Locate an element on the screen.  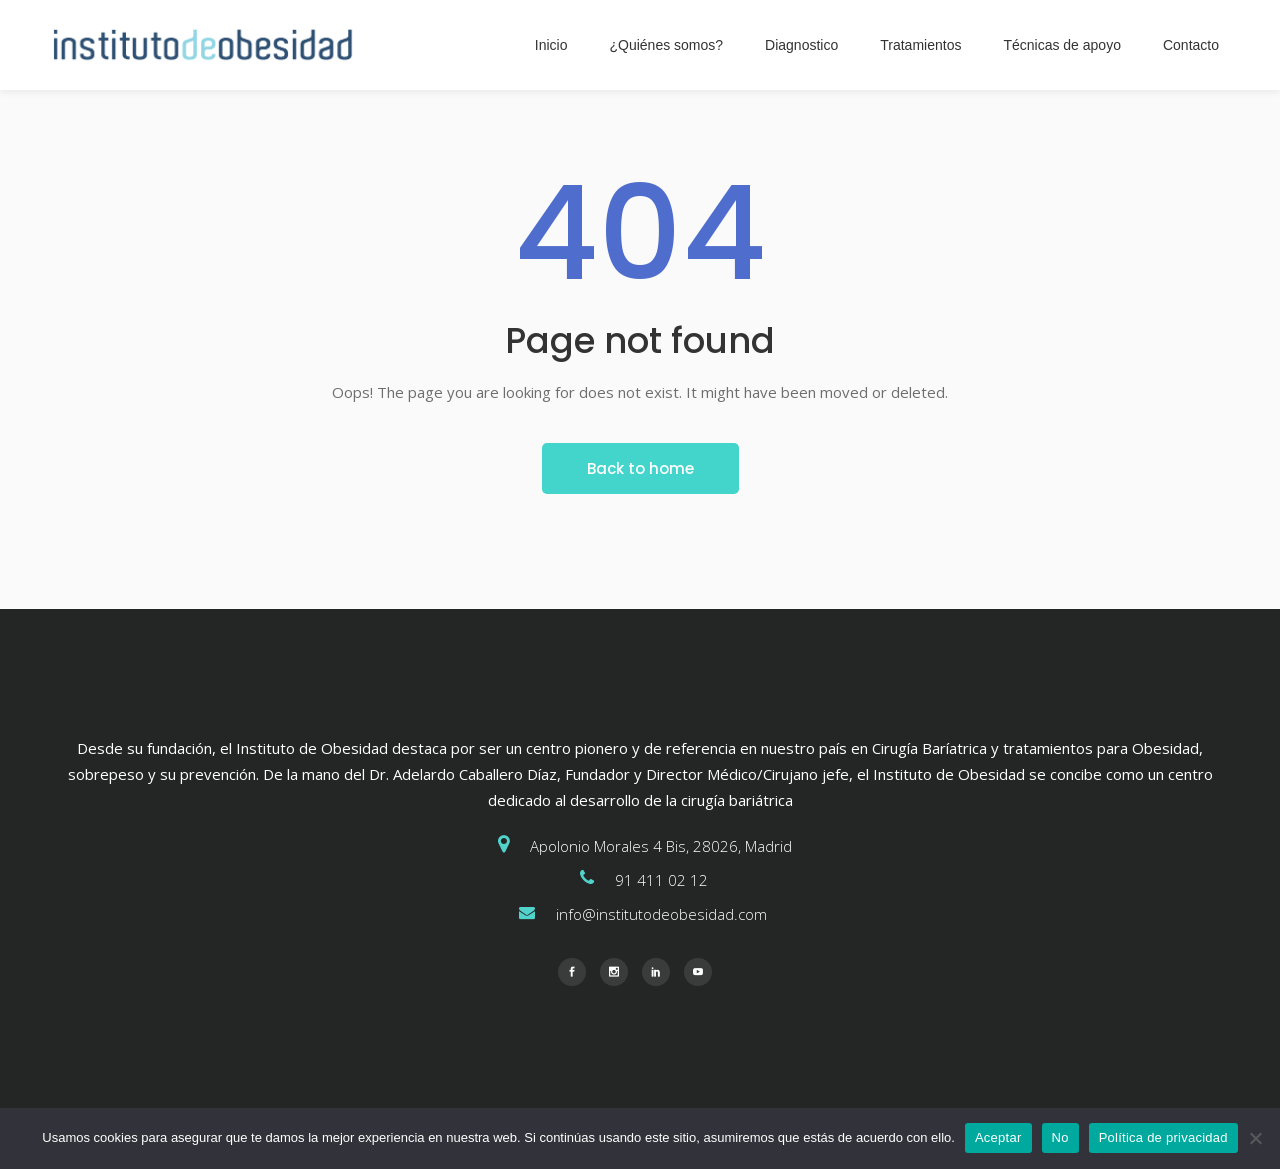
Política de privacidad is located at coordinates (1163, 1137).